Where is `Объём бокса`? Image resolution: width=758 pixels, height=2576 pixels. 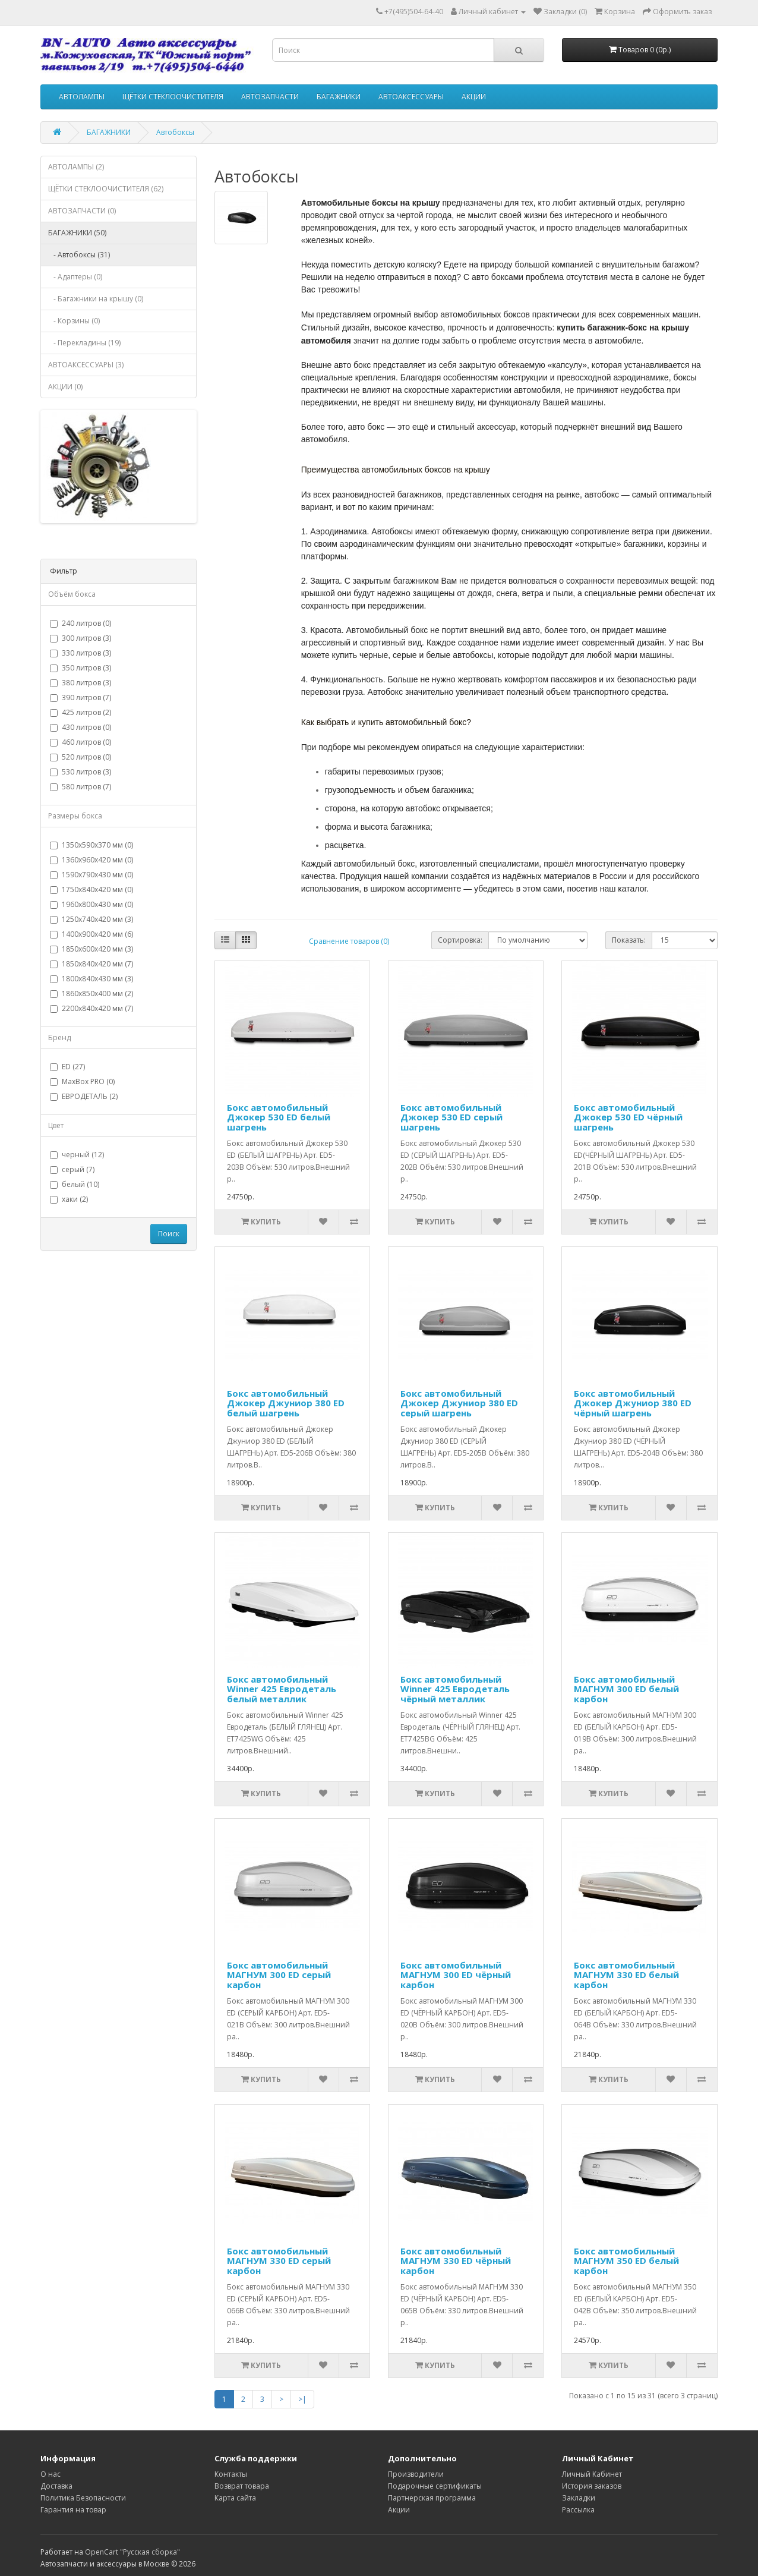
Объём бокса is located at coordinates (72, 594).